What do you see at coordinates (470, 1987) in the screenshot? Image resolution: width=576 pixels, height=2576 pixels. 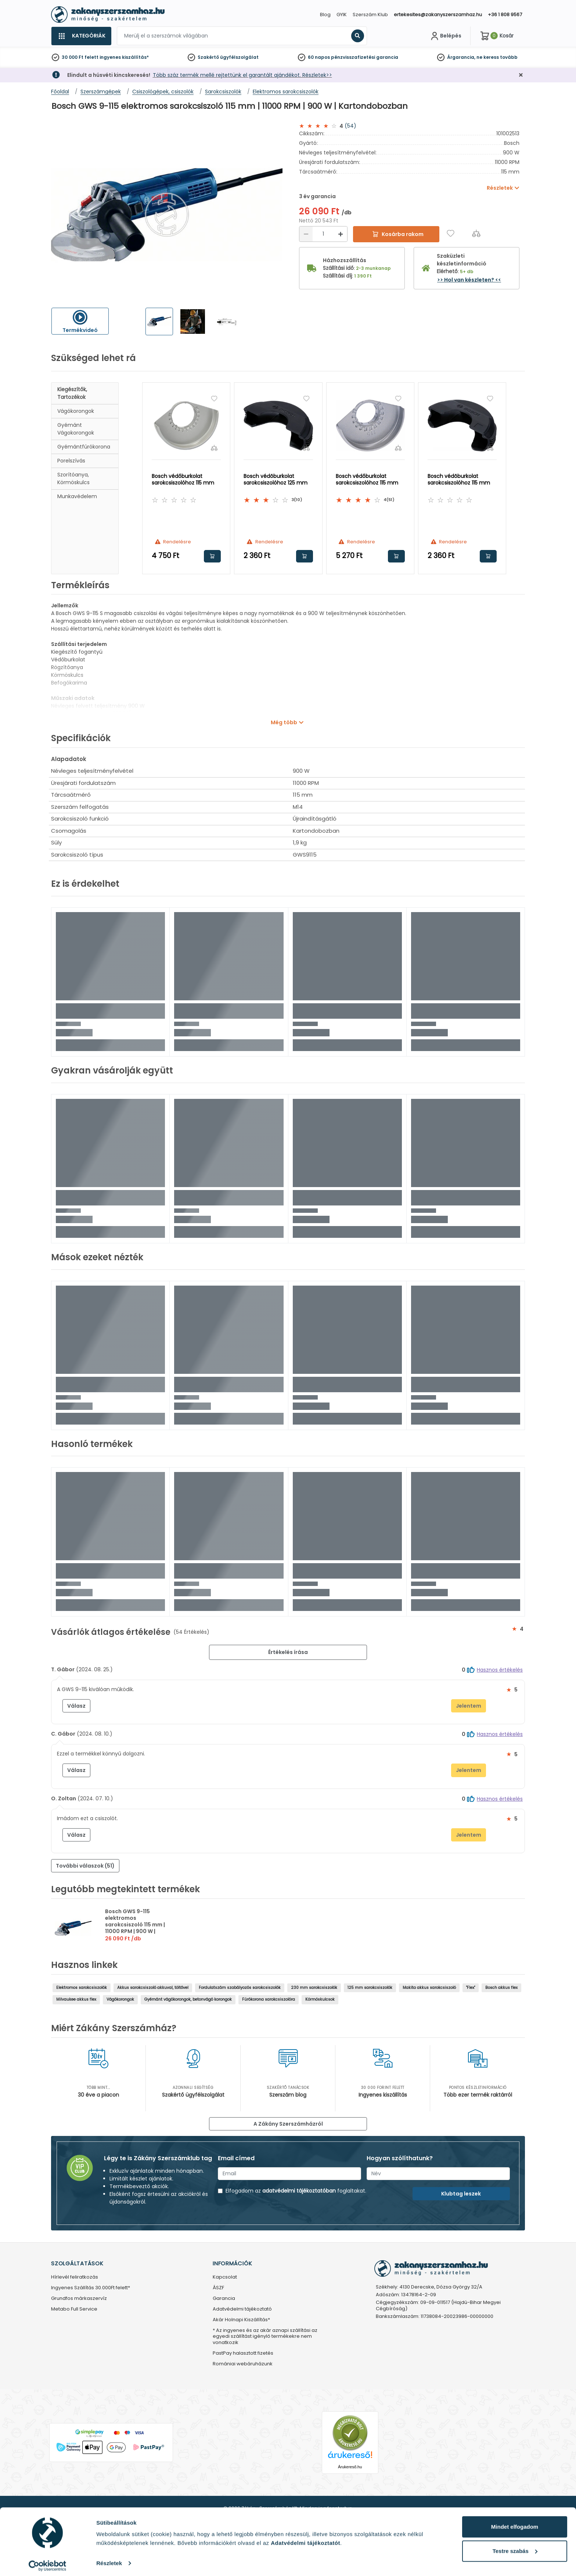 I see `"Flex"` at bounding box center [470, 1987].